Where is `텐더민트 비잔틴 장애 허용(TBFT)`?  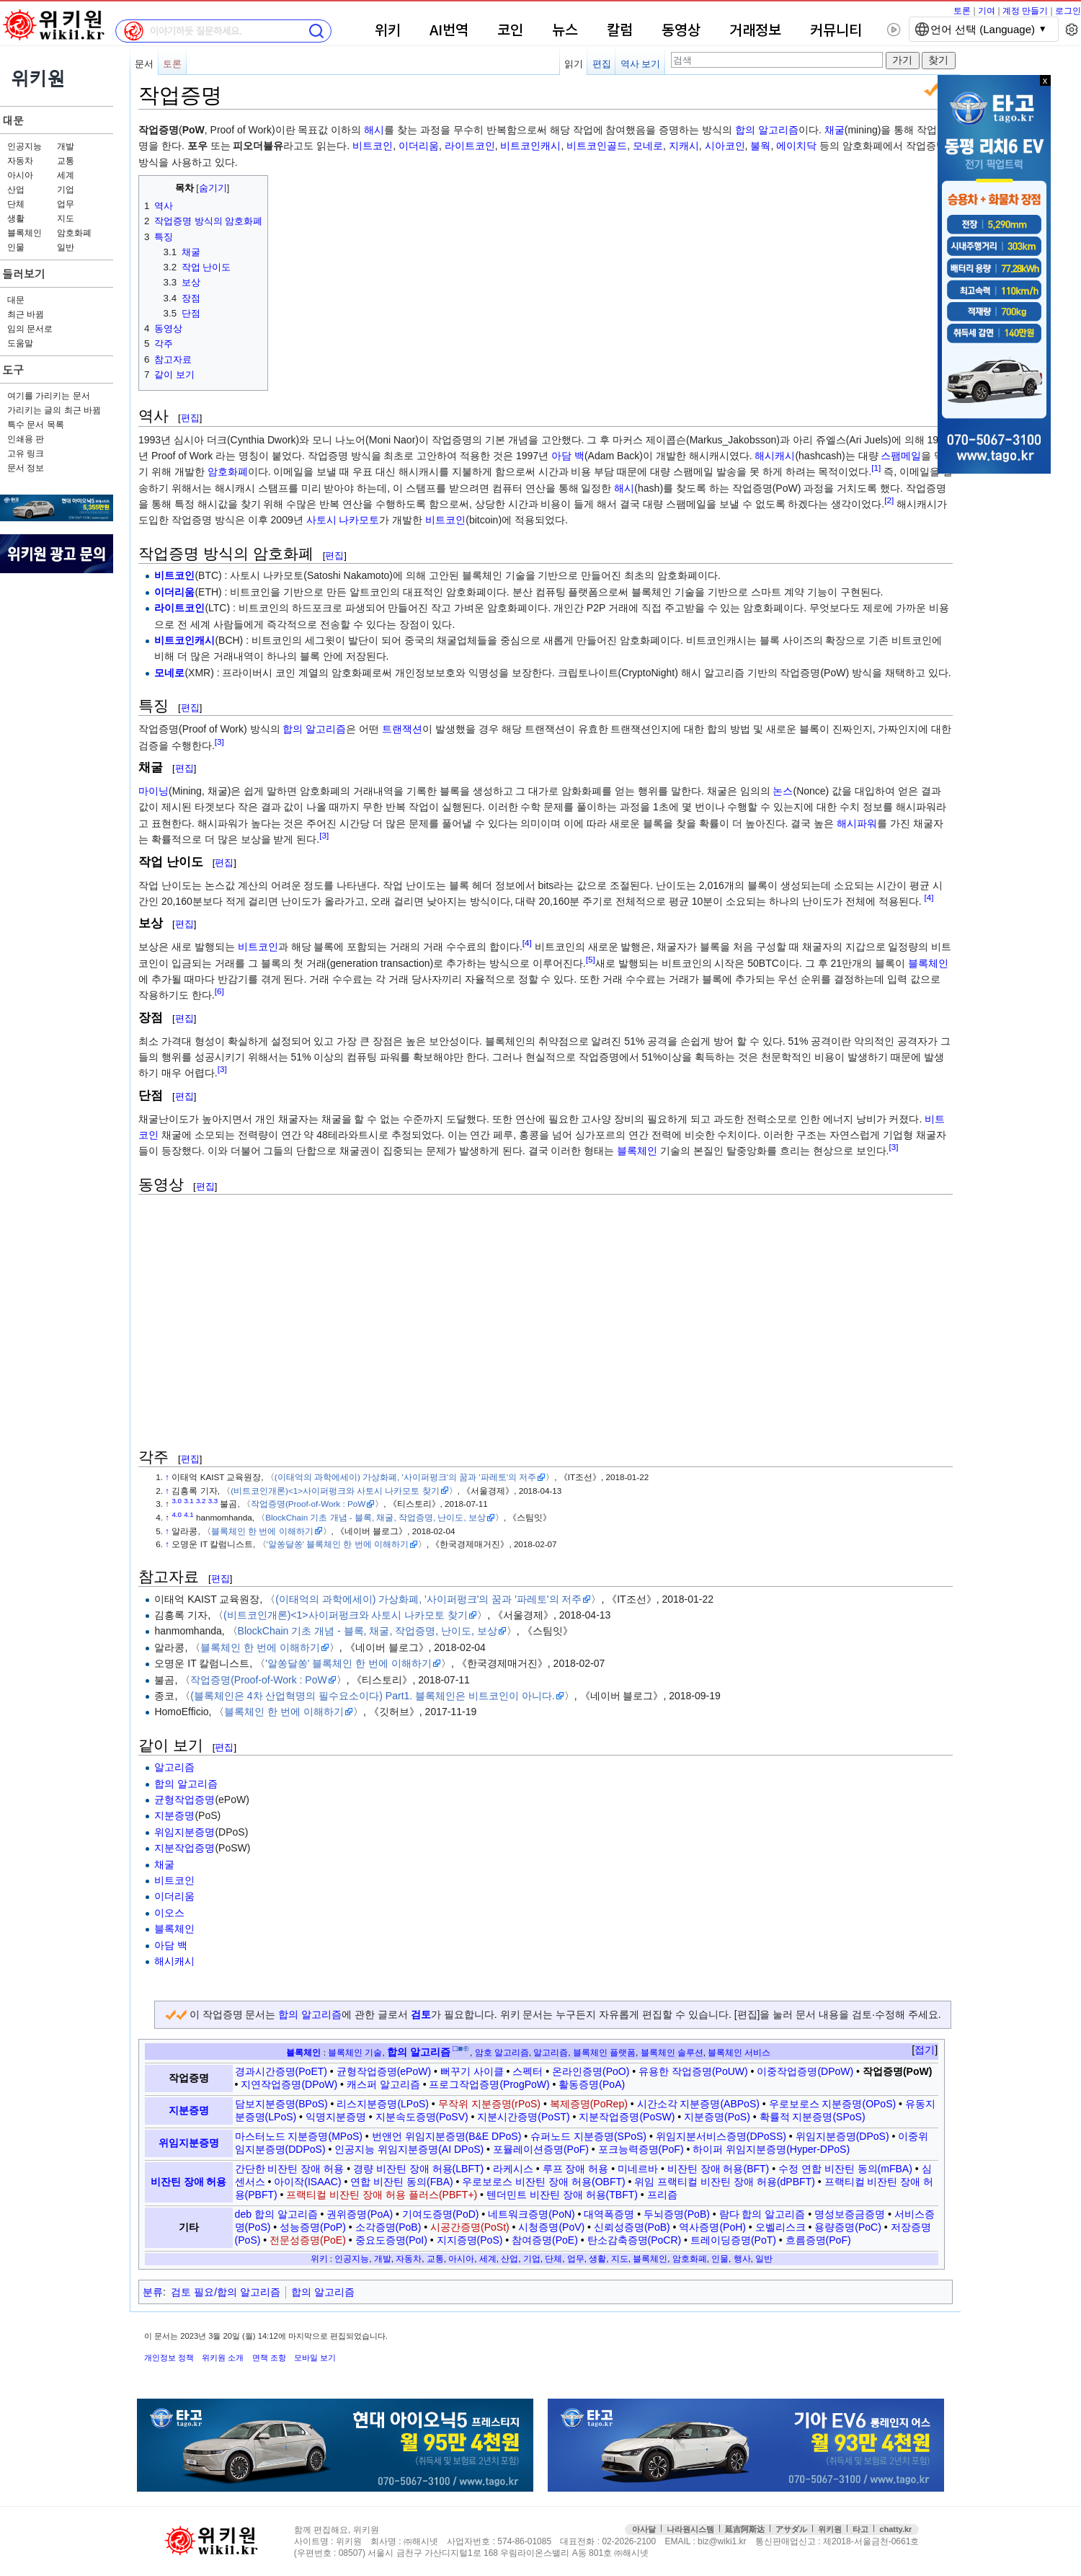 텐더민트 비잔틴 장애 허용(TBFT) is located at coordinates (562, 2194).